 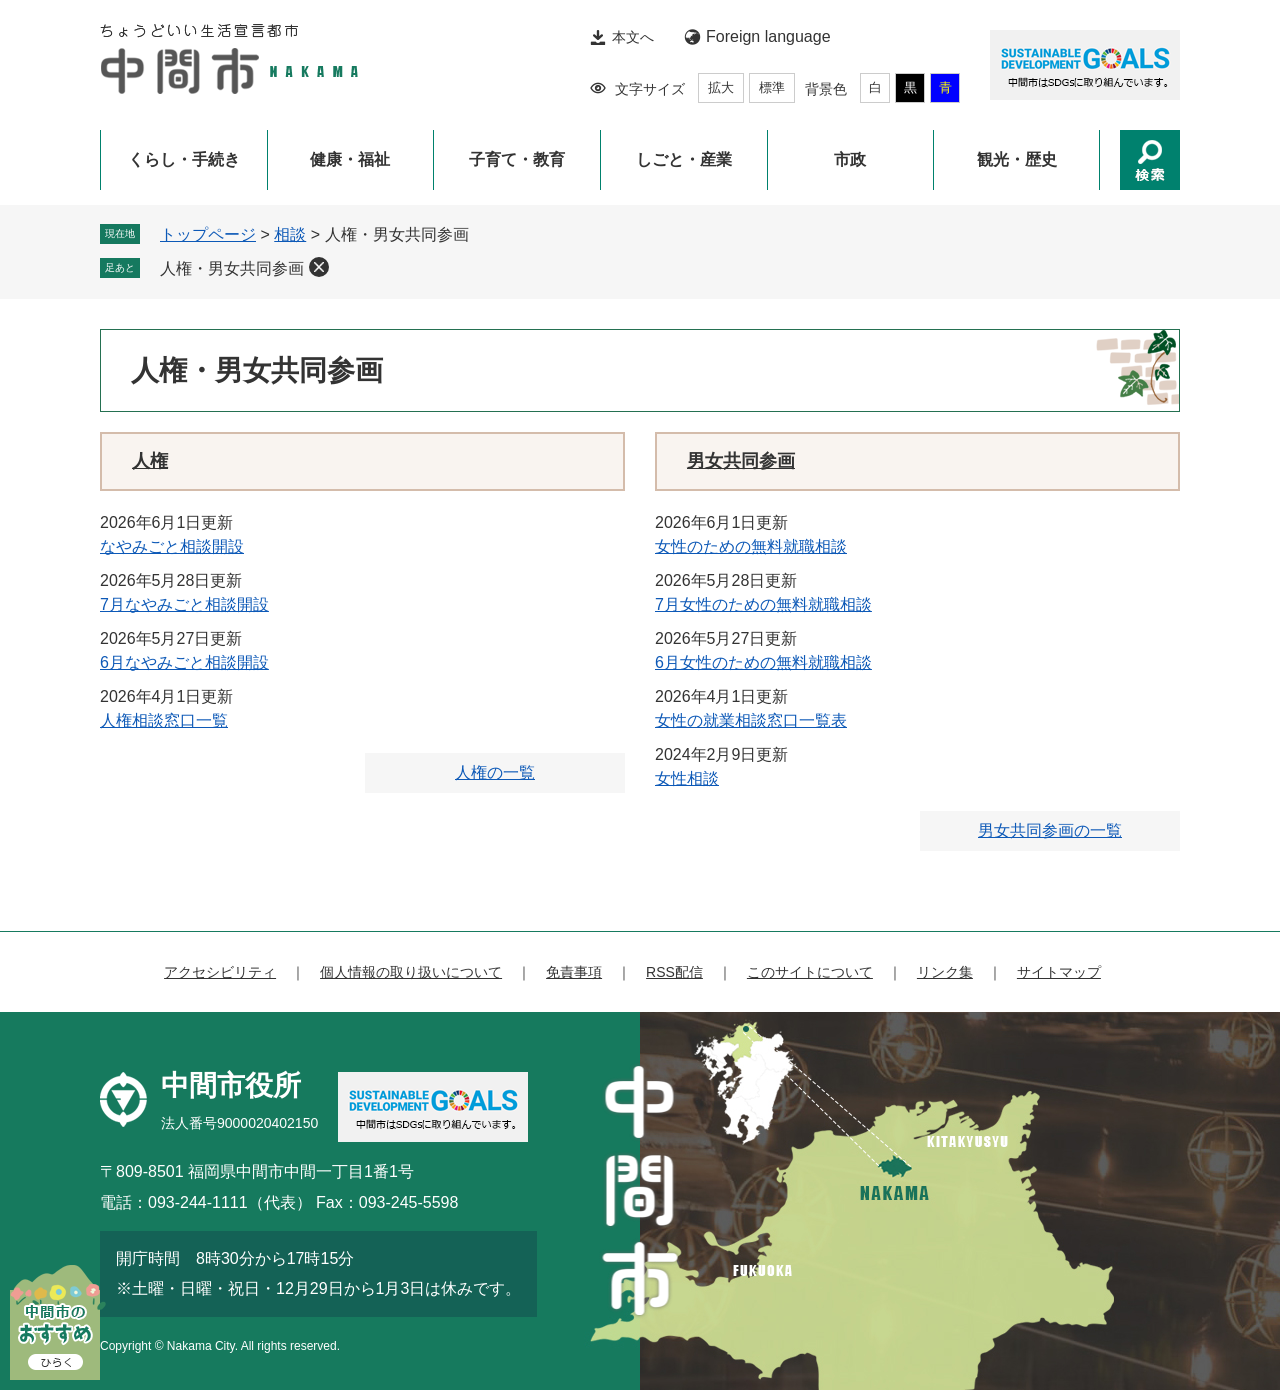 What do you see at coordinates (1050, 830) in the screenshot?
I see `男女共同参画の一覧` at bounding box center [1050, 830].